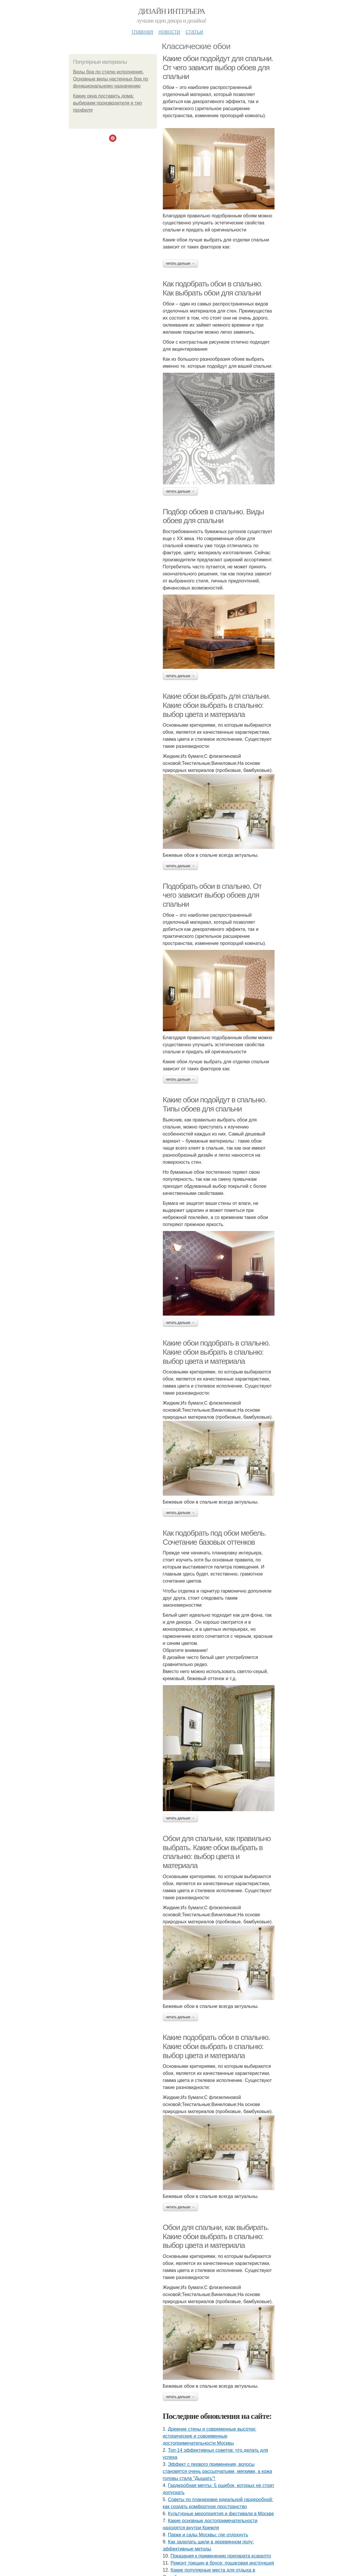 The image size is (343, 2576). What do you see at coordinates (209, 2436) in the screenshot?
I see `Древние стены и современные высотки: исторические и современные достопримечательности Москвы` at bounding box center [209, 2436].